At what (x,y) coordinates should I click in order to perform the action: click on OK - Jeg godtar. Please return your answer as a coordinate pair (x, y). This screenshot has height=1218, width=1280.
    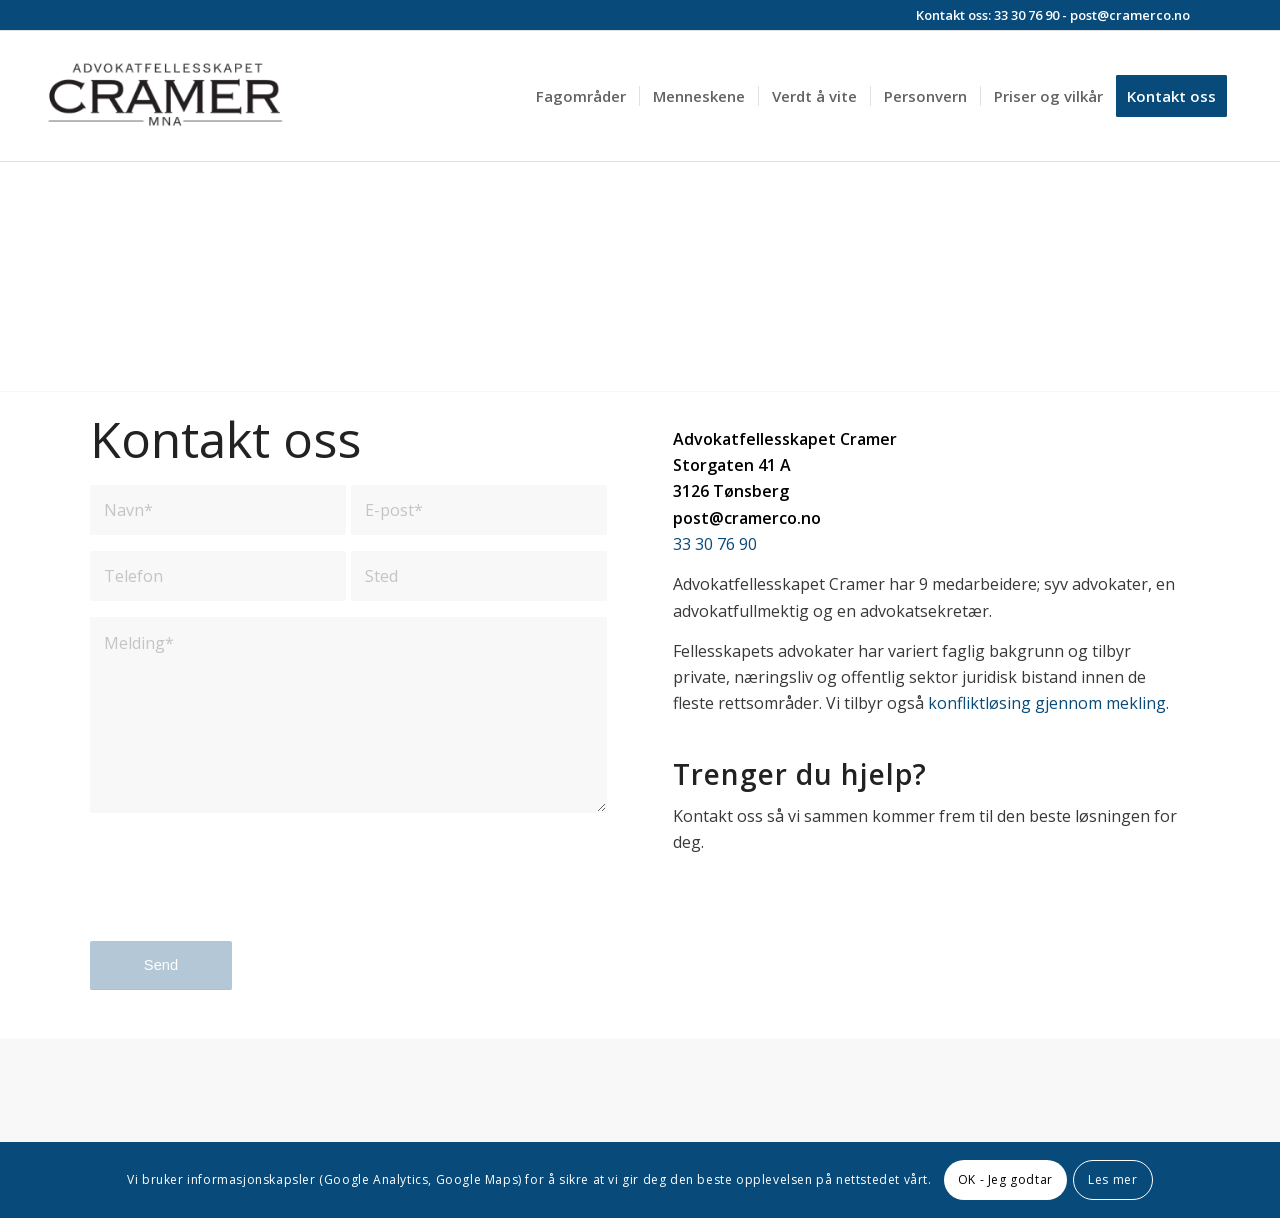
    Looking at the image, I should click on (1005, 1179).